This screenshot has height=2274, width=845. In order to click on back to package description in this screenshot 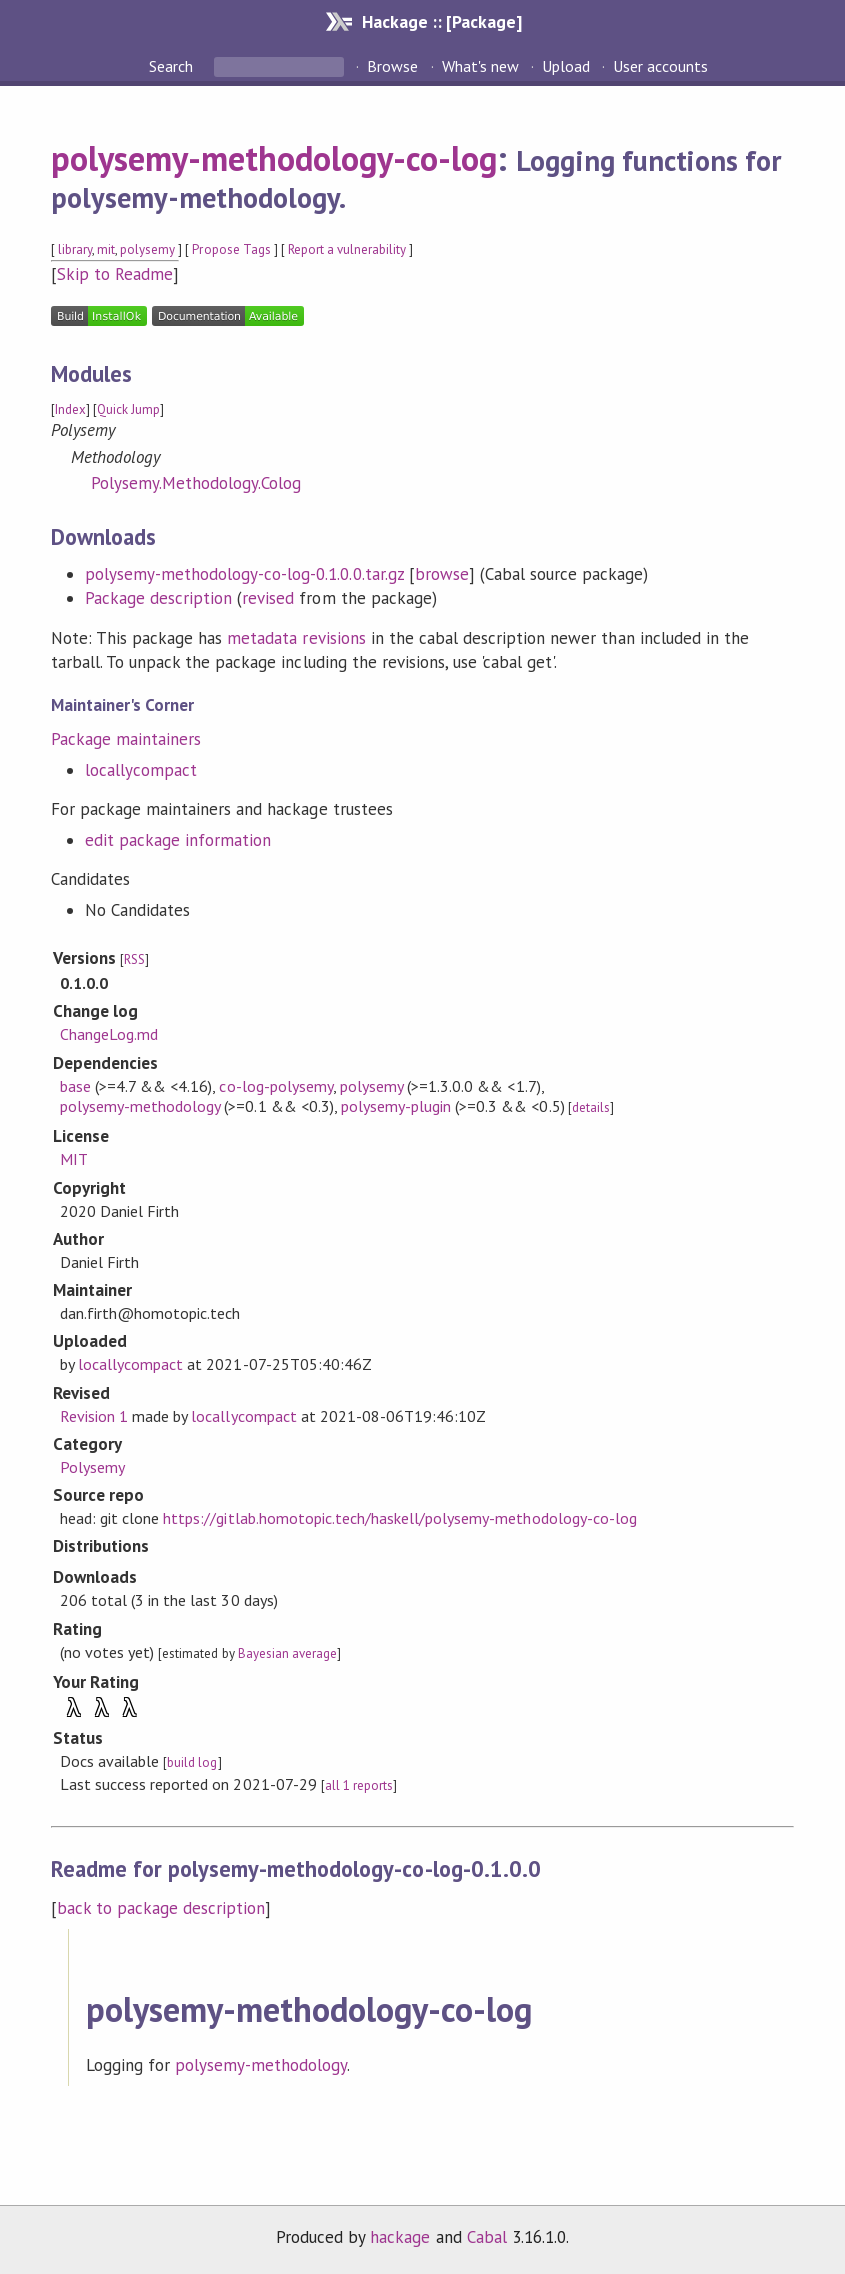, I will do `click(161, 1908)`.